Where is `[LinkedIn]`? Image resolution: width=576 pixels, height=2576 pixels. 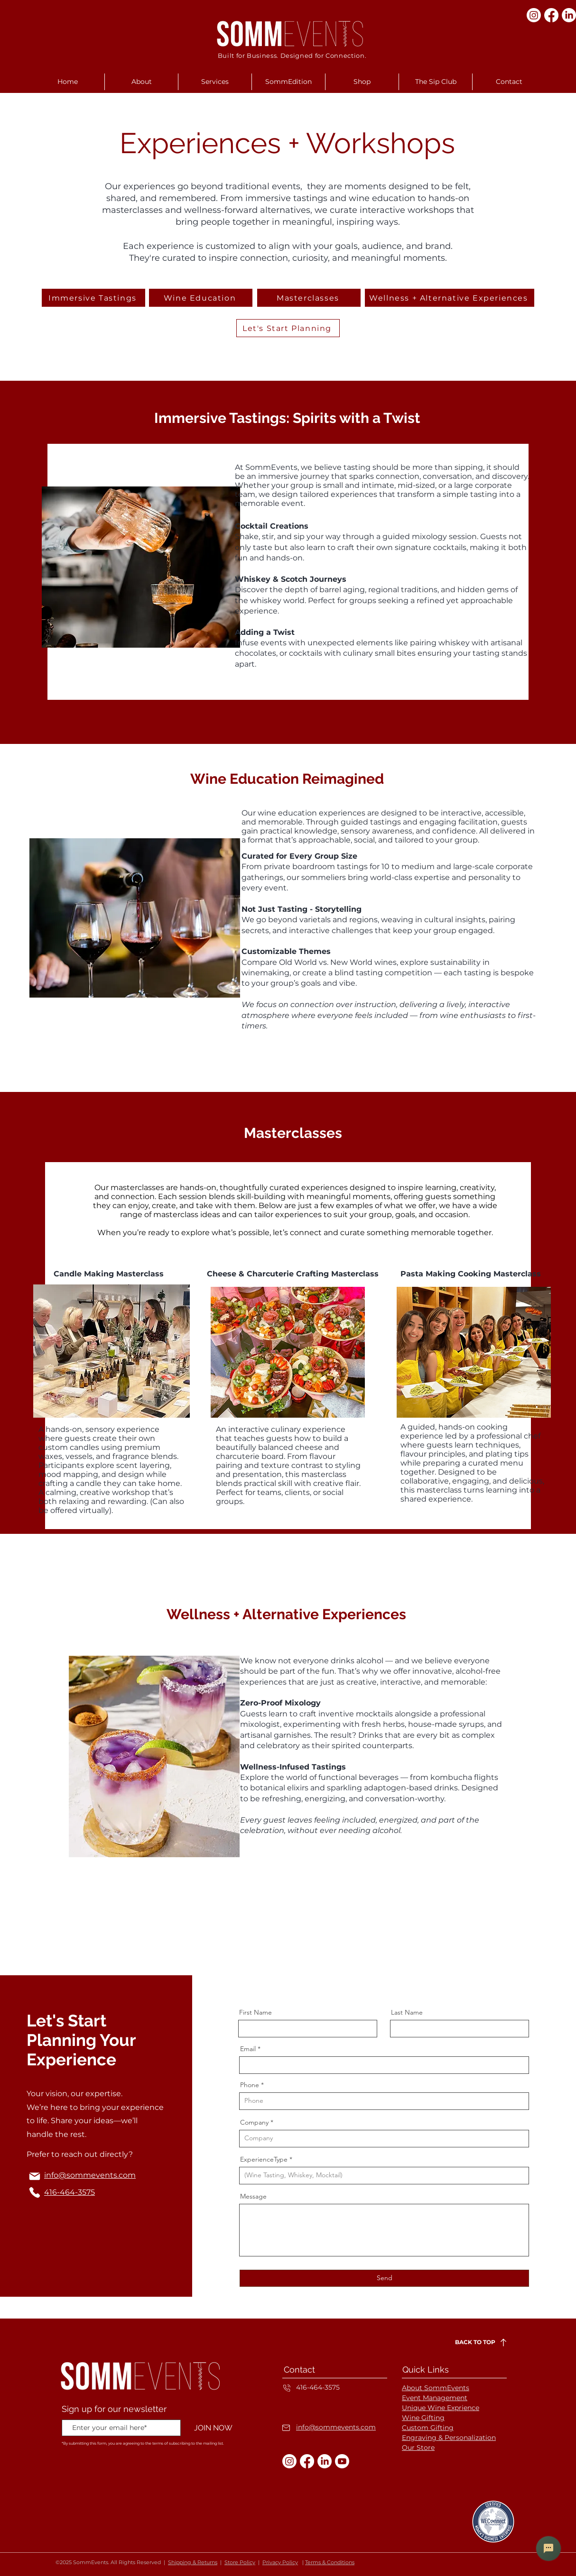
[LinkedIn] is located at coordinates (569, 15).